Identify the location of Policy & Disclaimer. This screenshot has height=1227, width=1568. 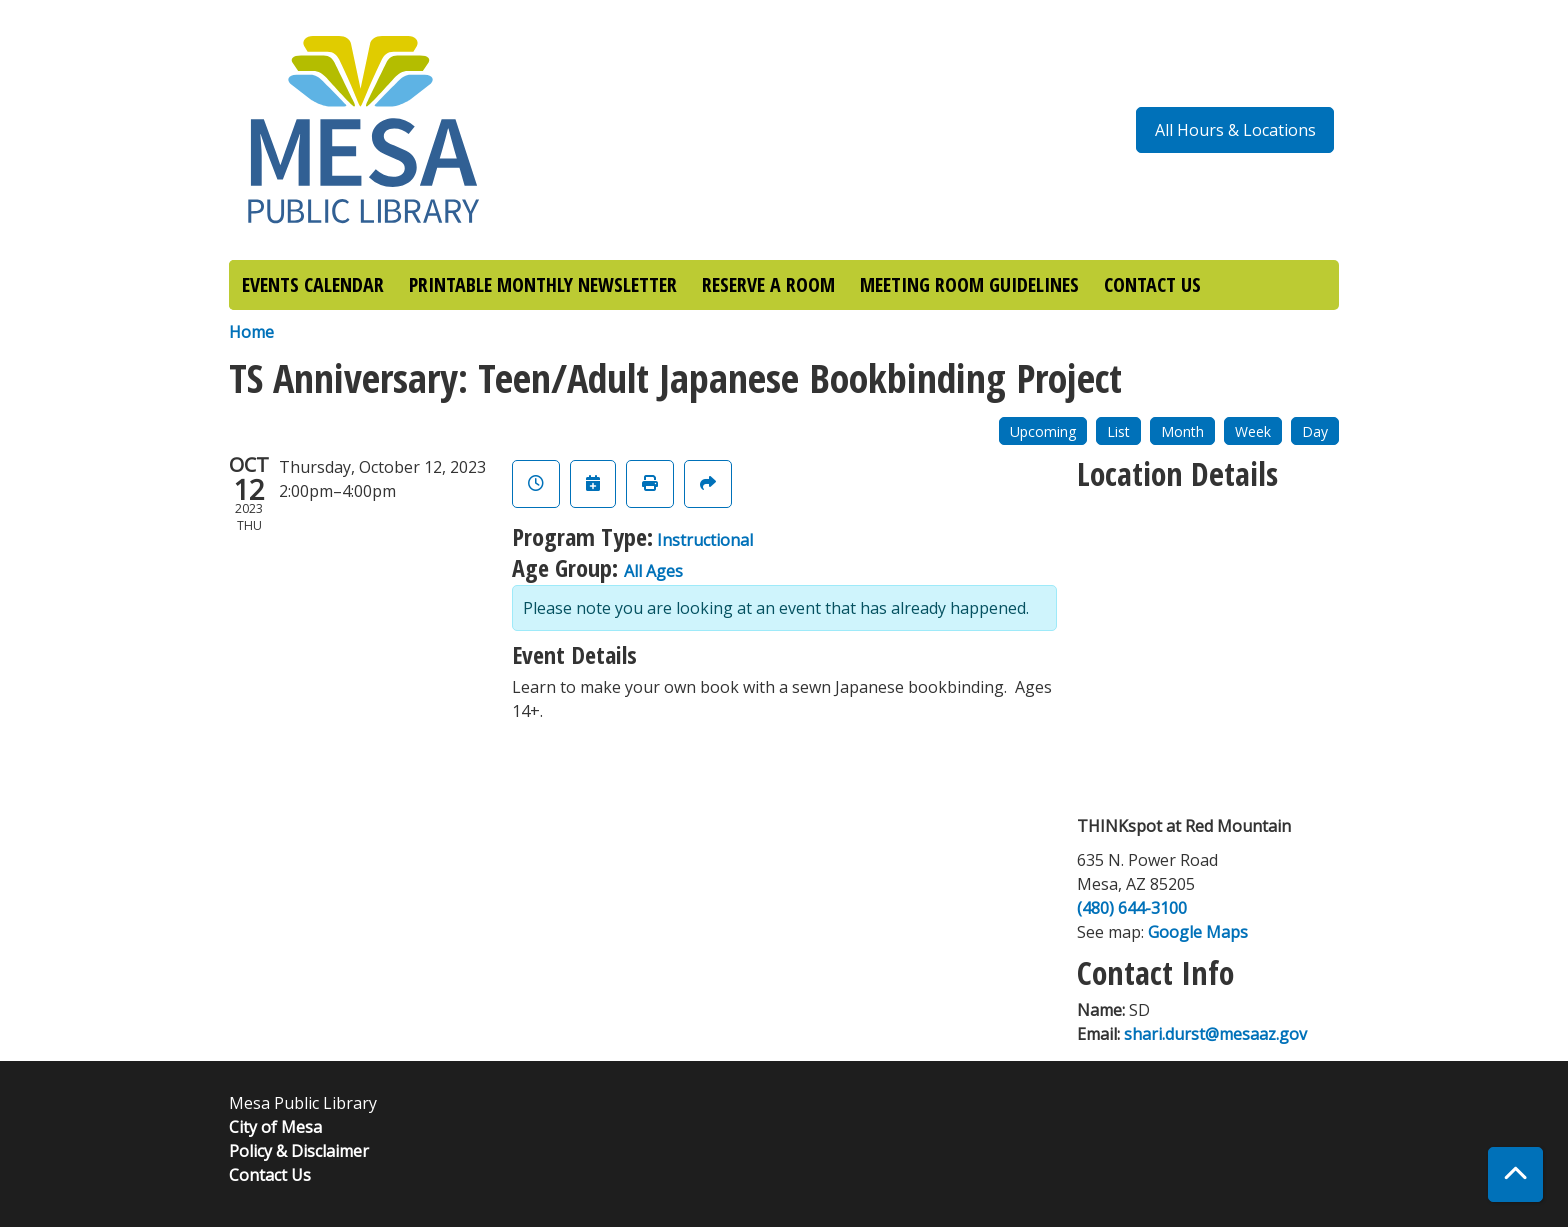
(299, 1151).